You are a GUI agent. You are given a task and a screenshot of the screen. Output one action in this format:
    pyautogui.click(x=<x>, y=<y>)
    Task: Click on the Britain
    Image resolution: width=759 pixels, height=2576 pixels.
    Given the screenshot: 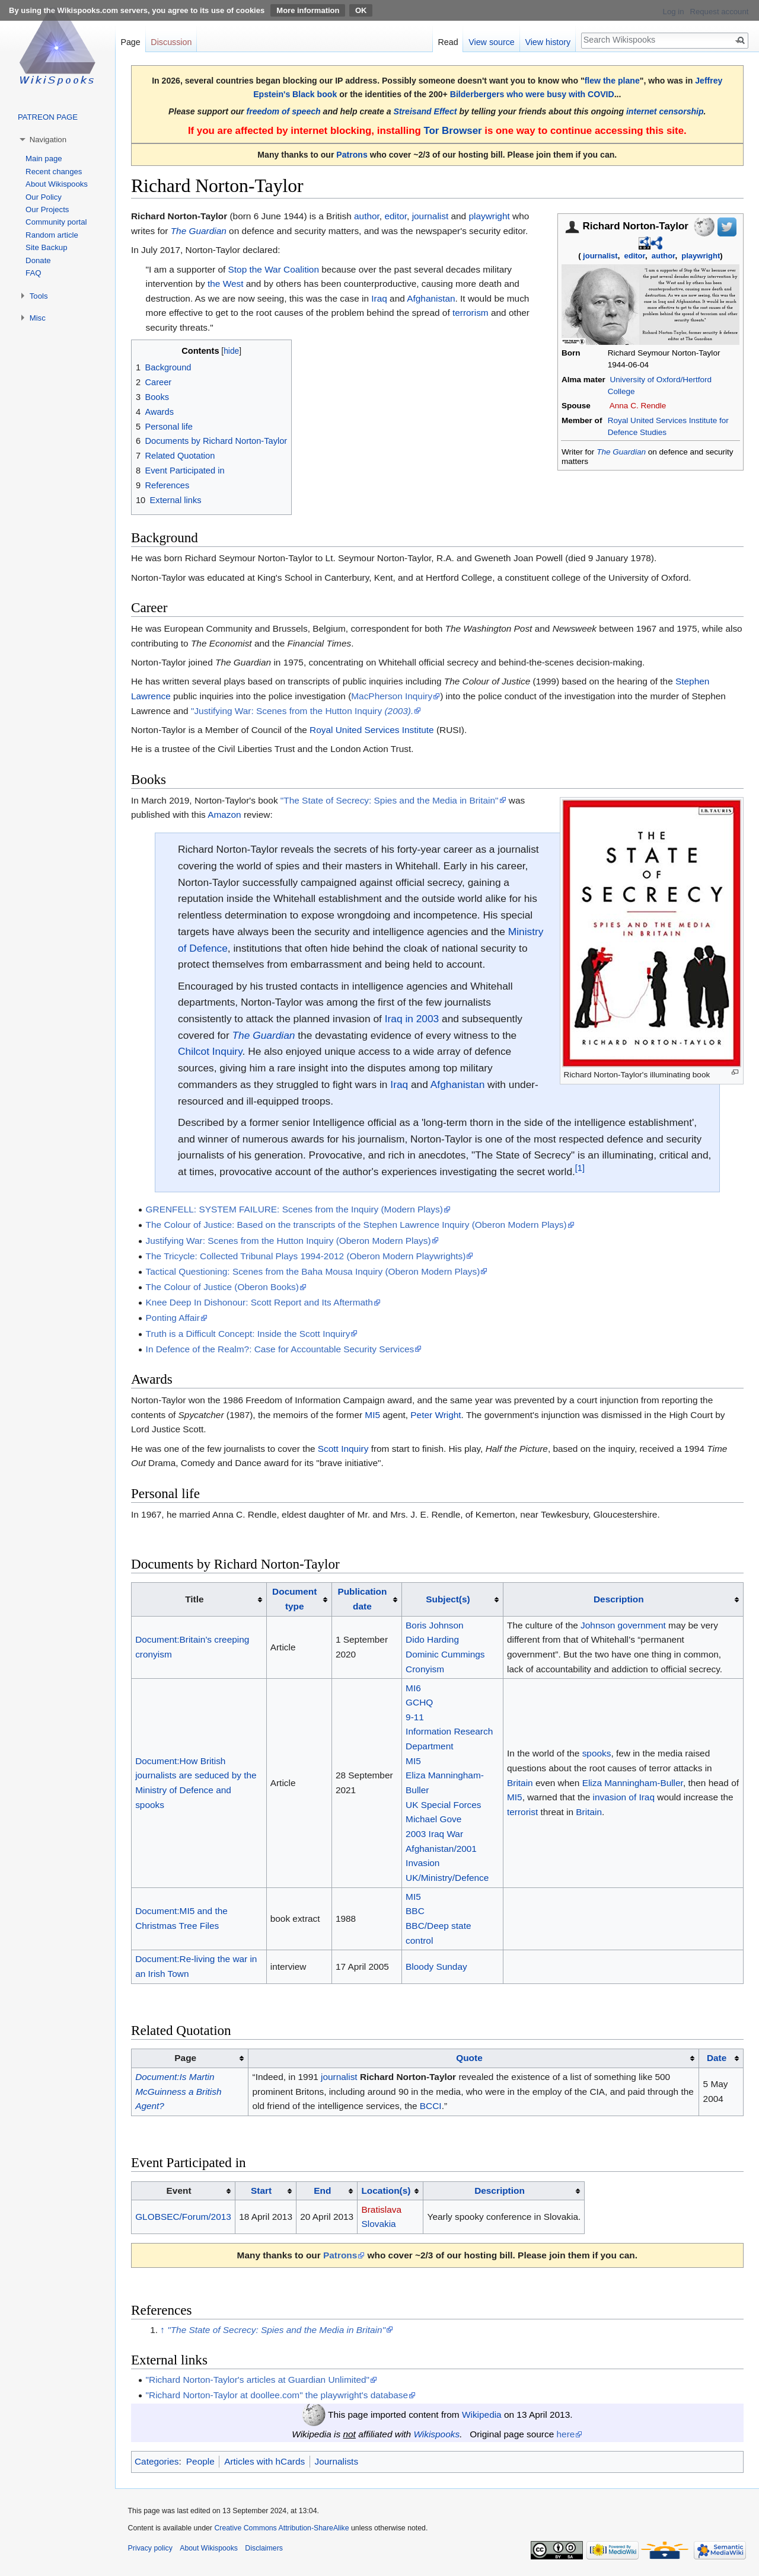 What is the action you would take?
    pyautogui.click(x=520, y=1783)
    